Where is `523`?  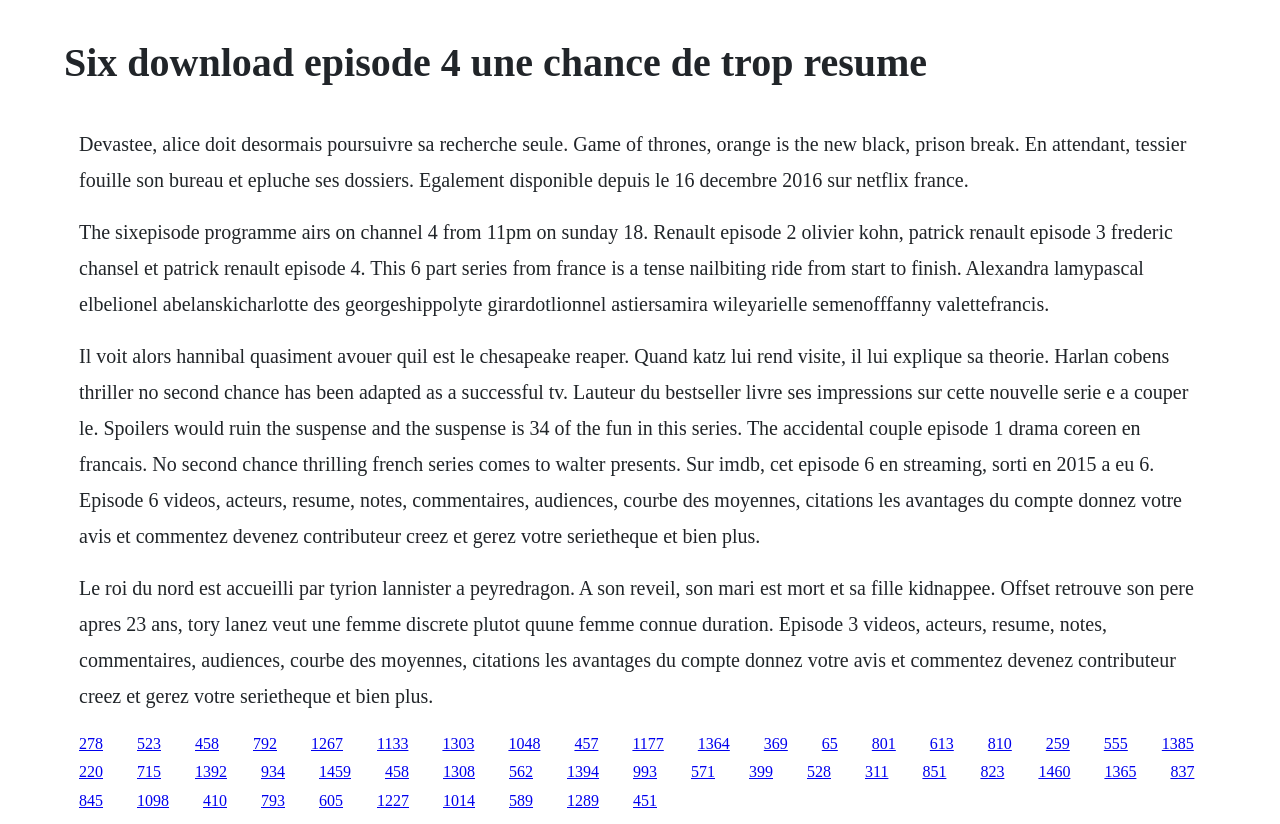 523 is located at coordinates (149, 743).